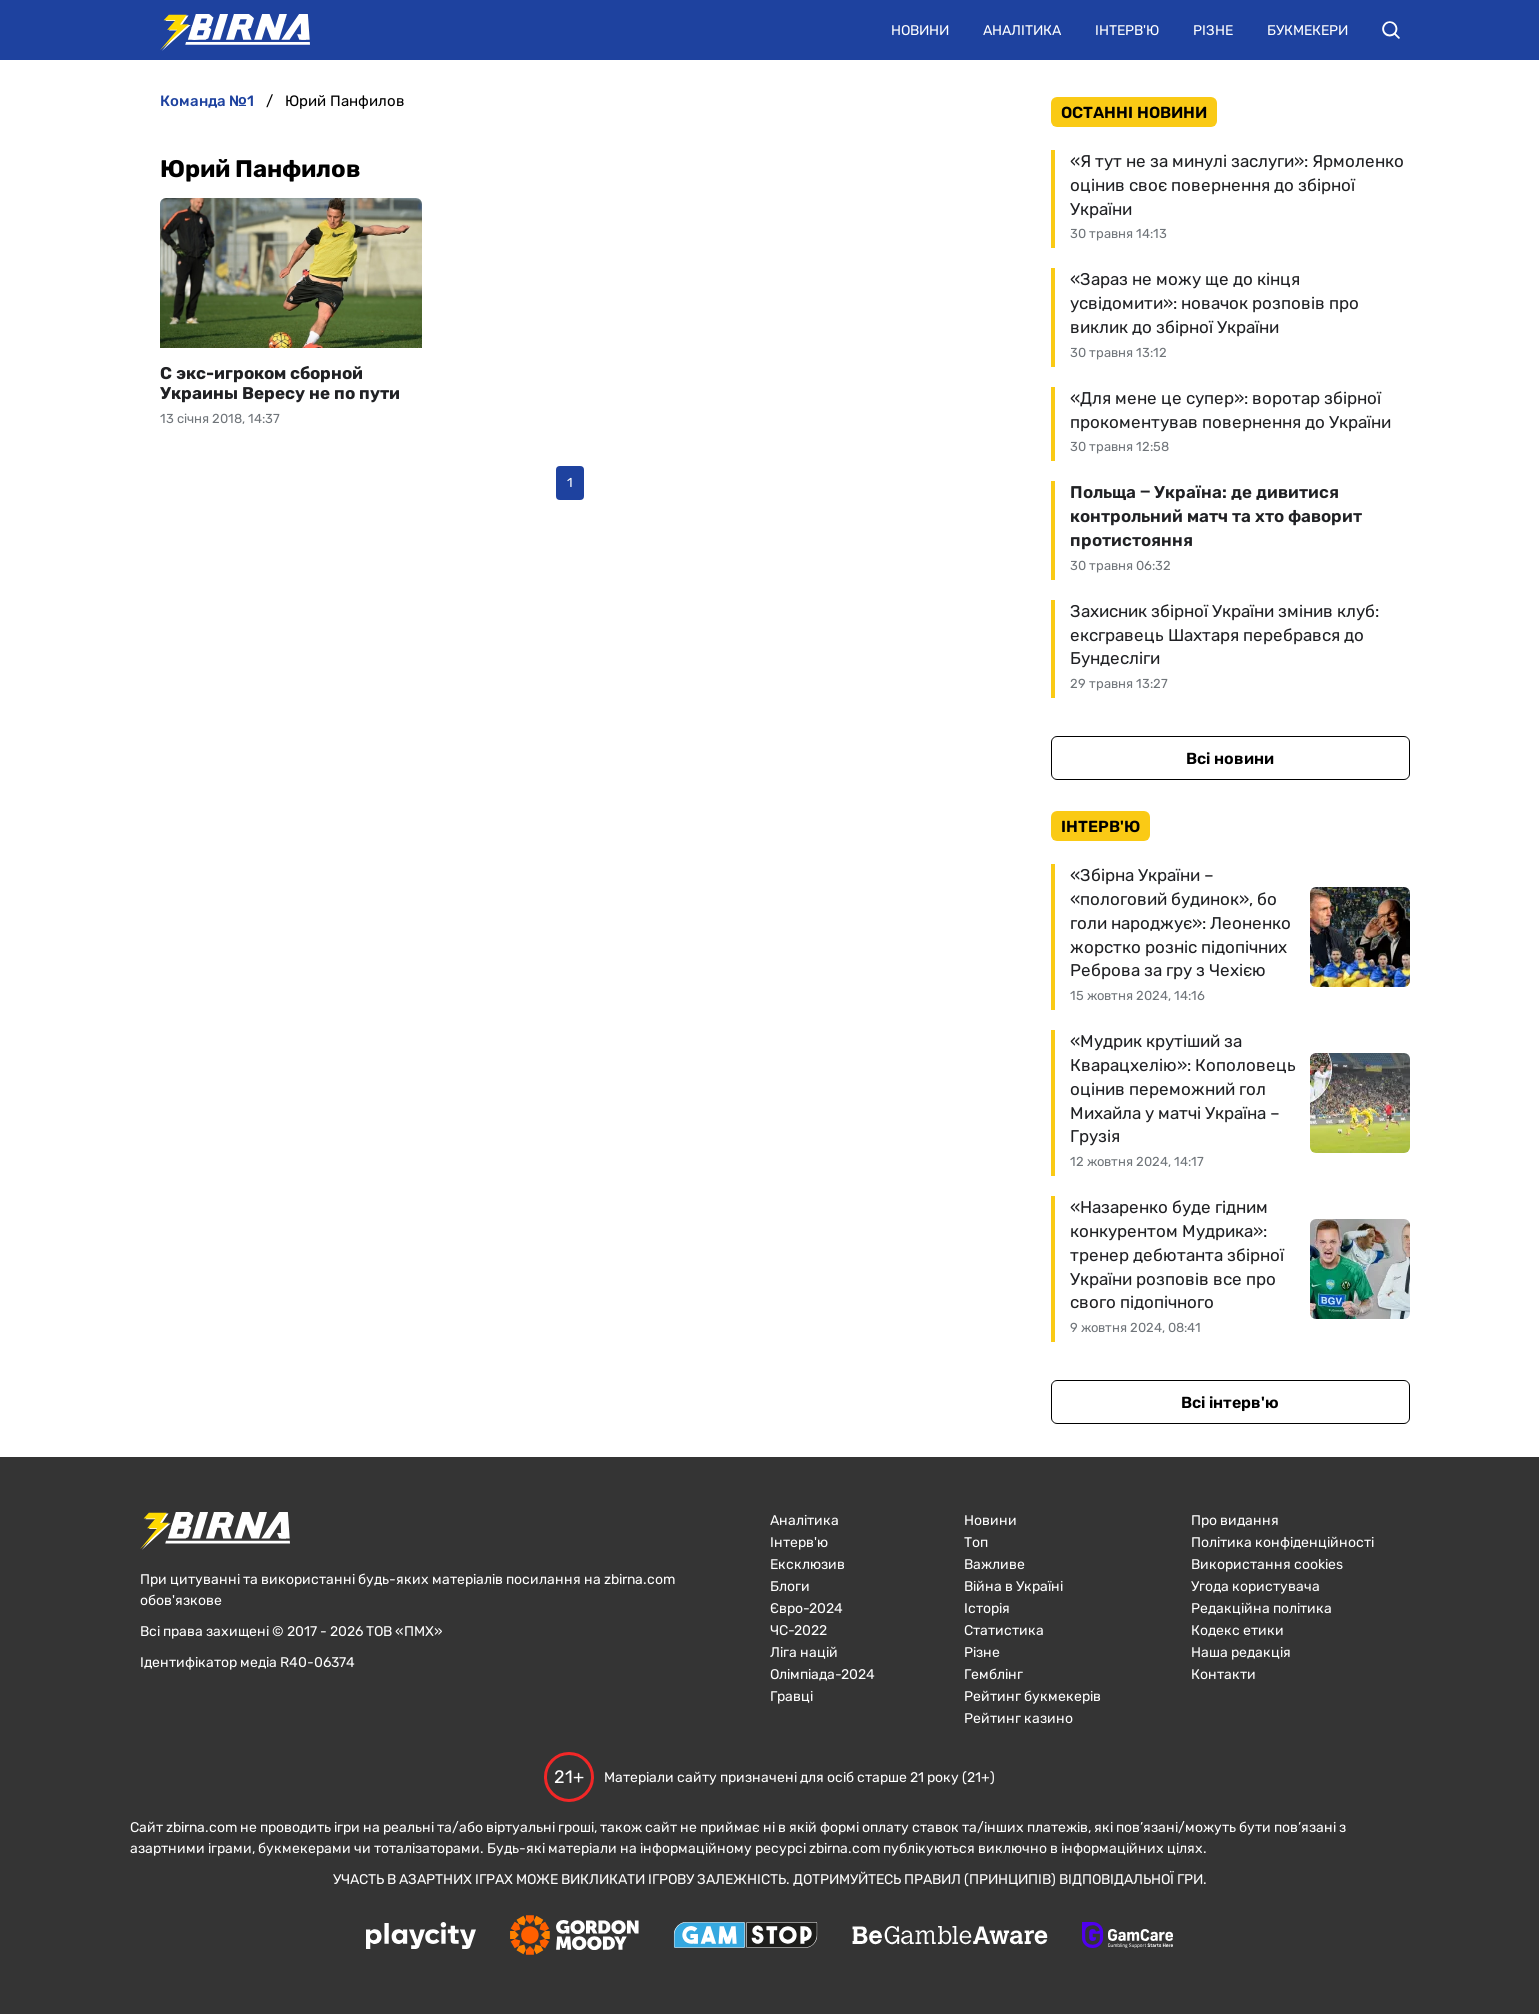 This screenshot has width=1539, height=2014. What do you see at coordinates (806, 1608) in the screenshot?
I see `Євро-2024` at bounding box center [806, 1608].